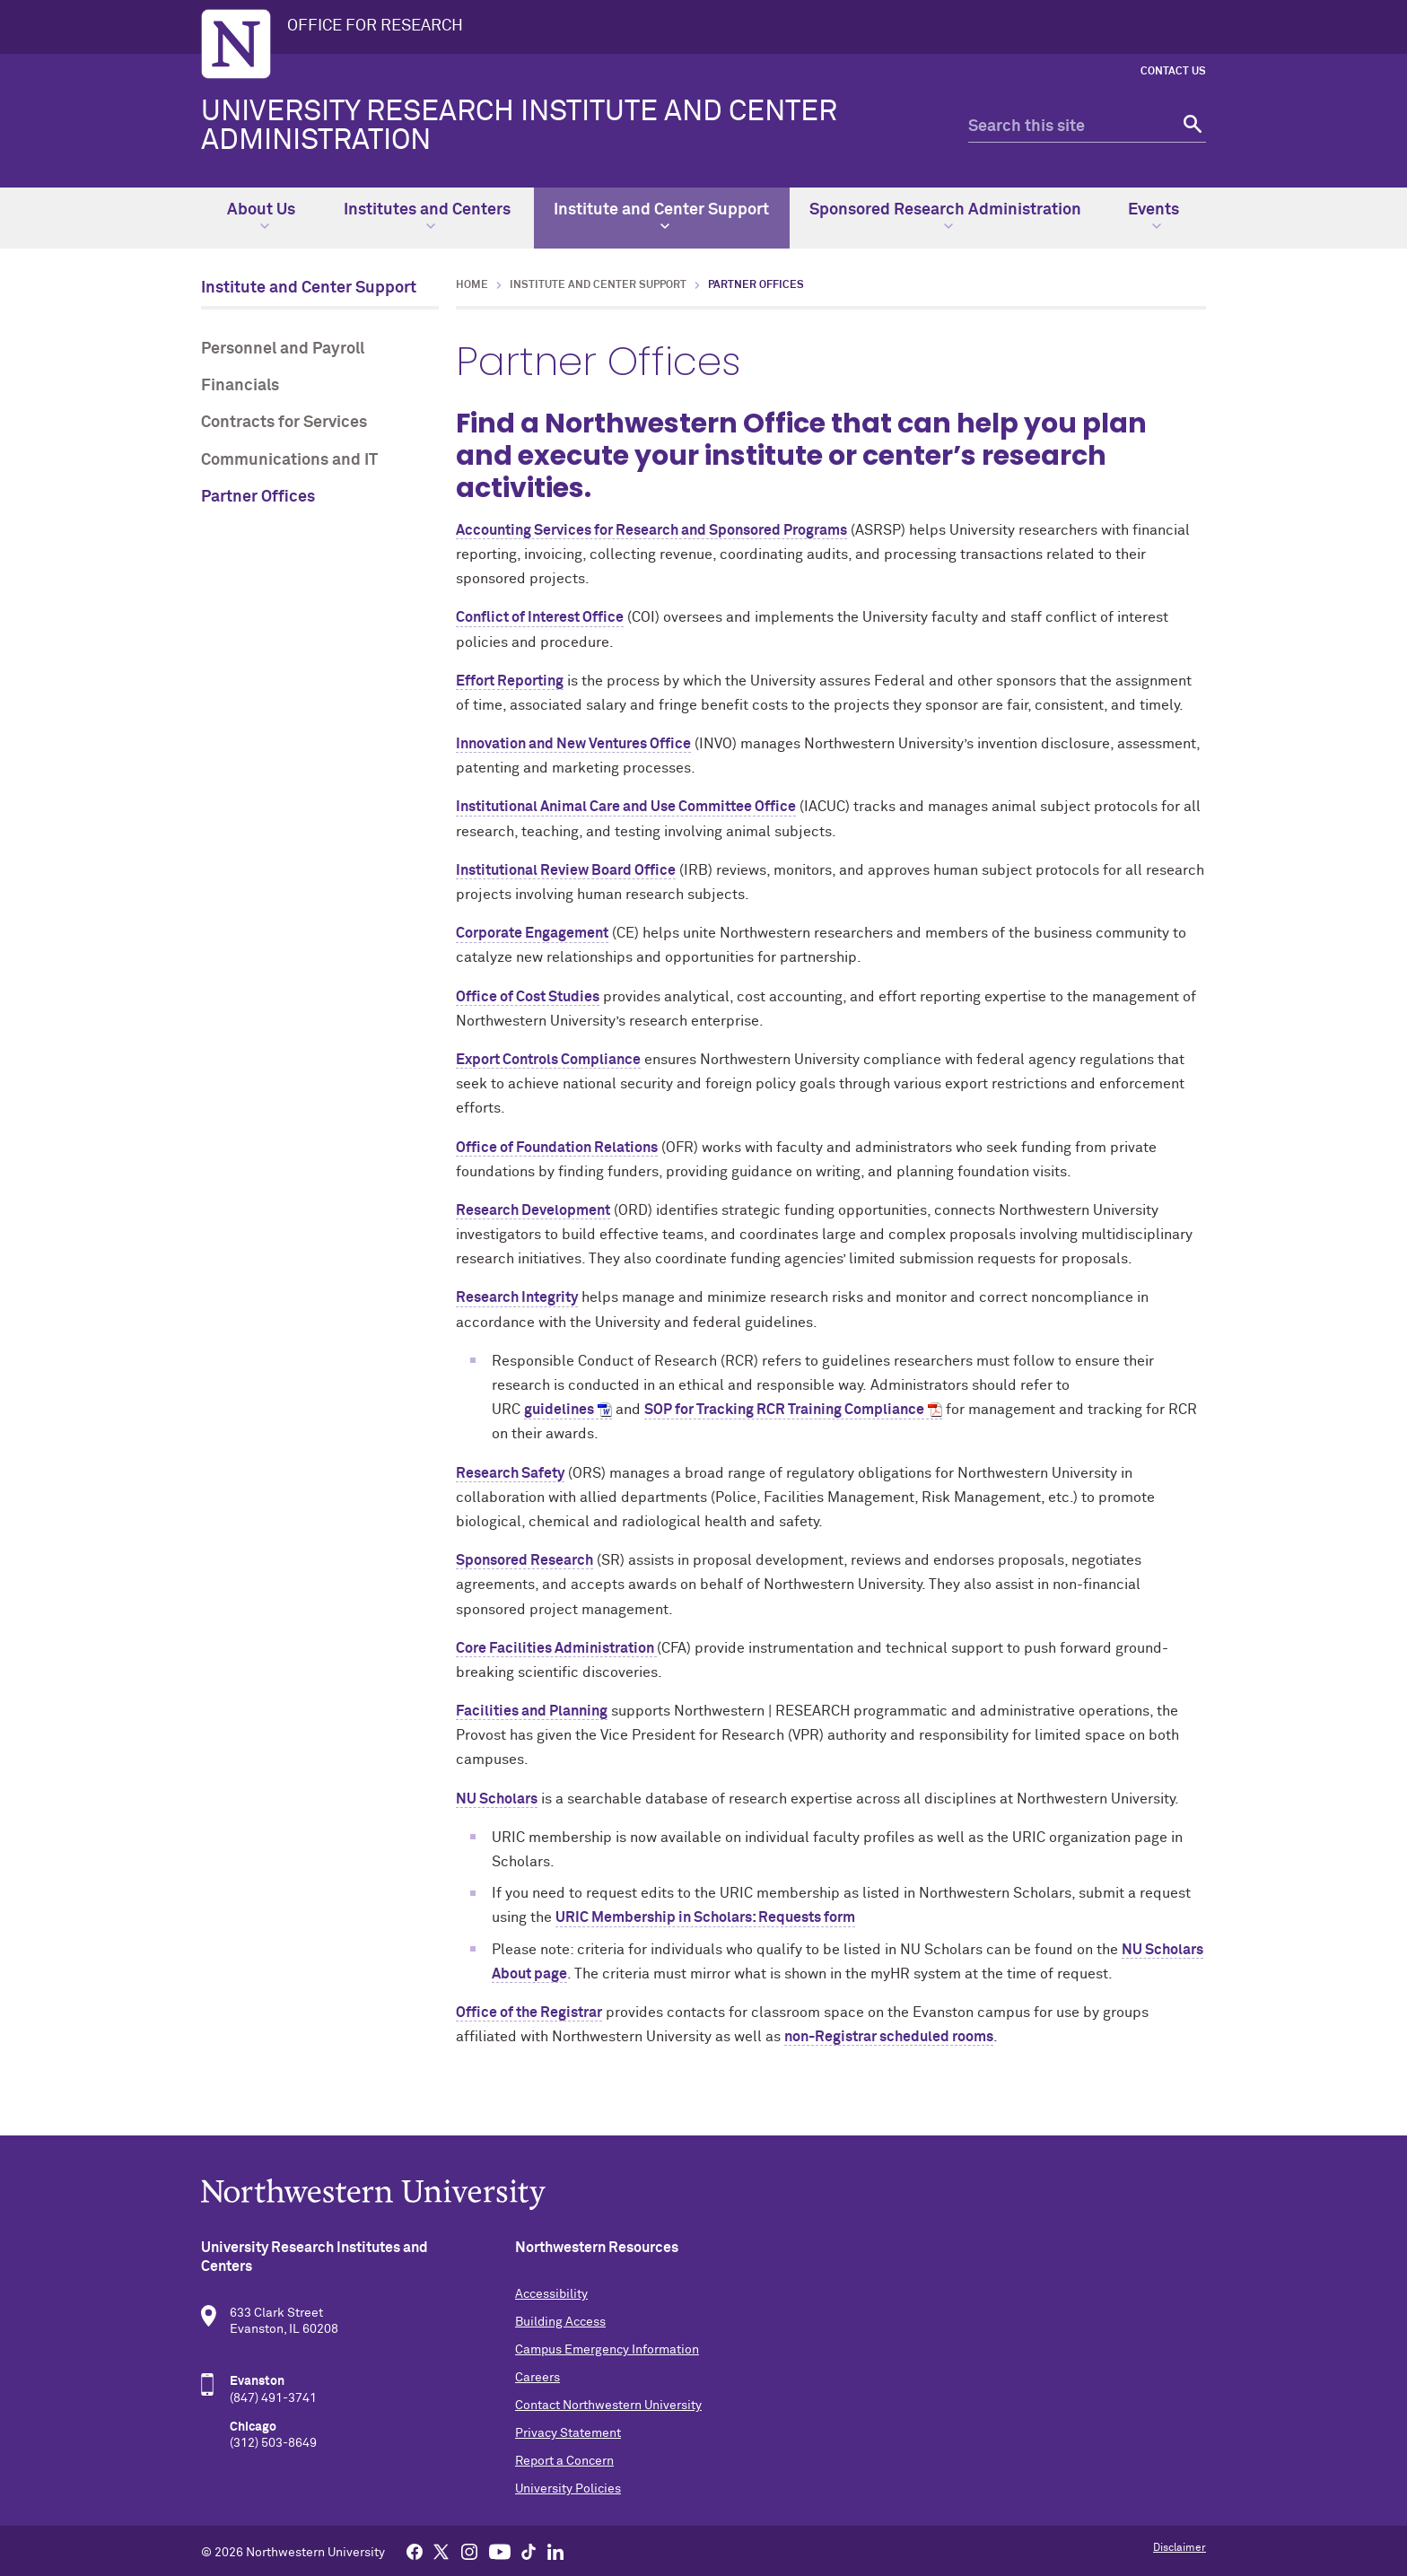  Describe the element at coordinates (527, 997) in the screenshot. I see `Office of Cost Studies` at that location.